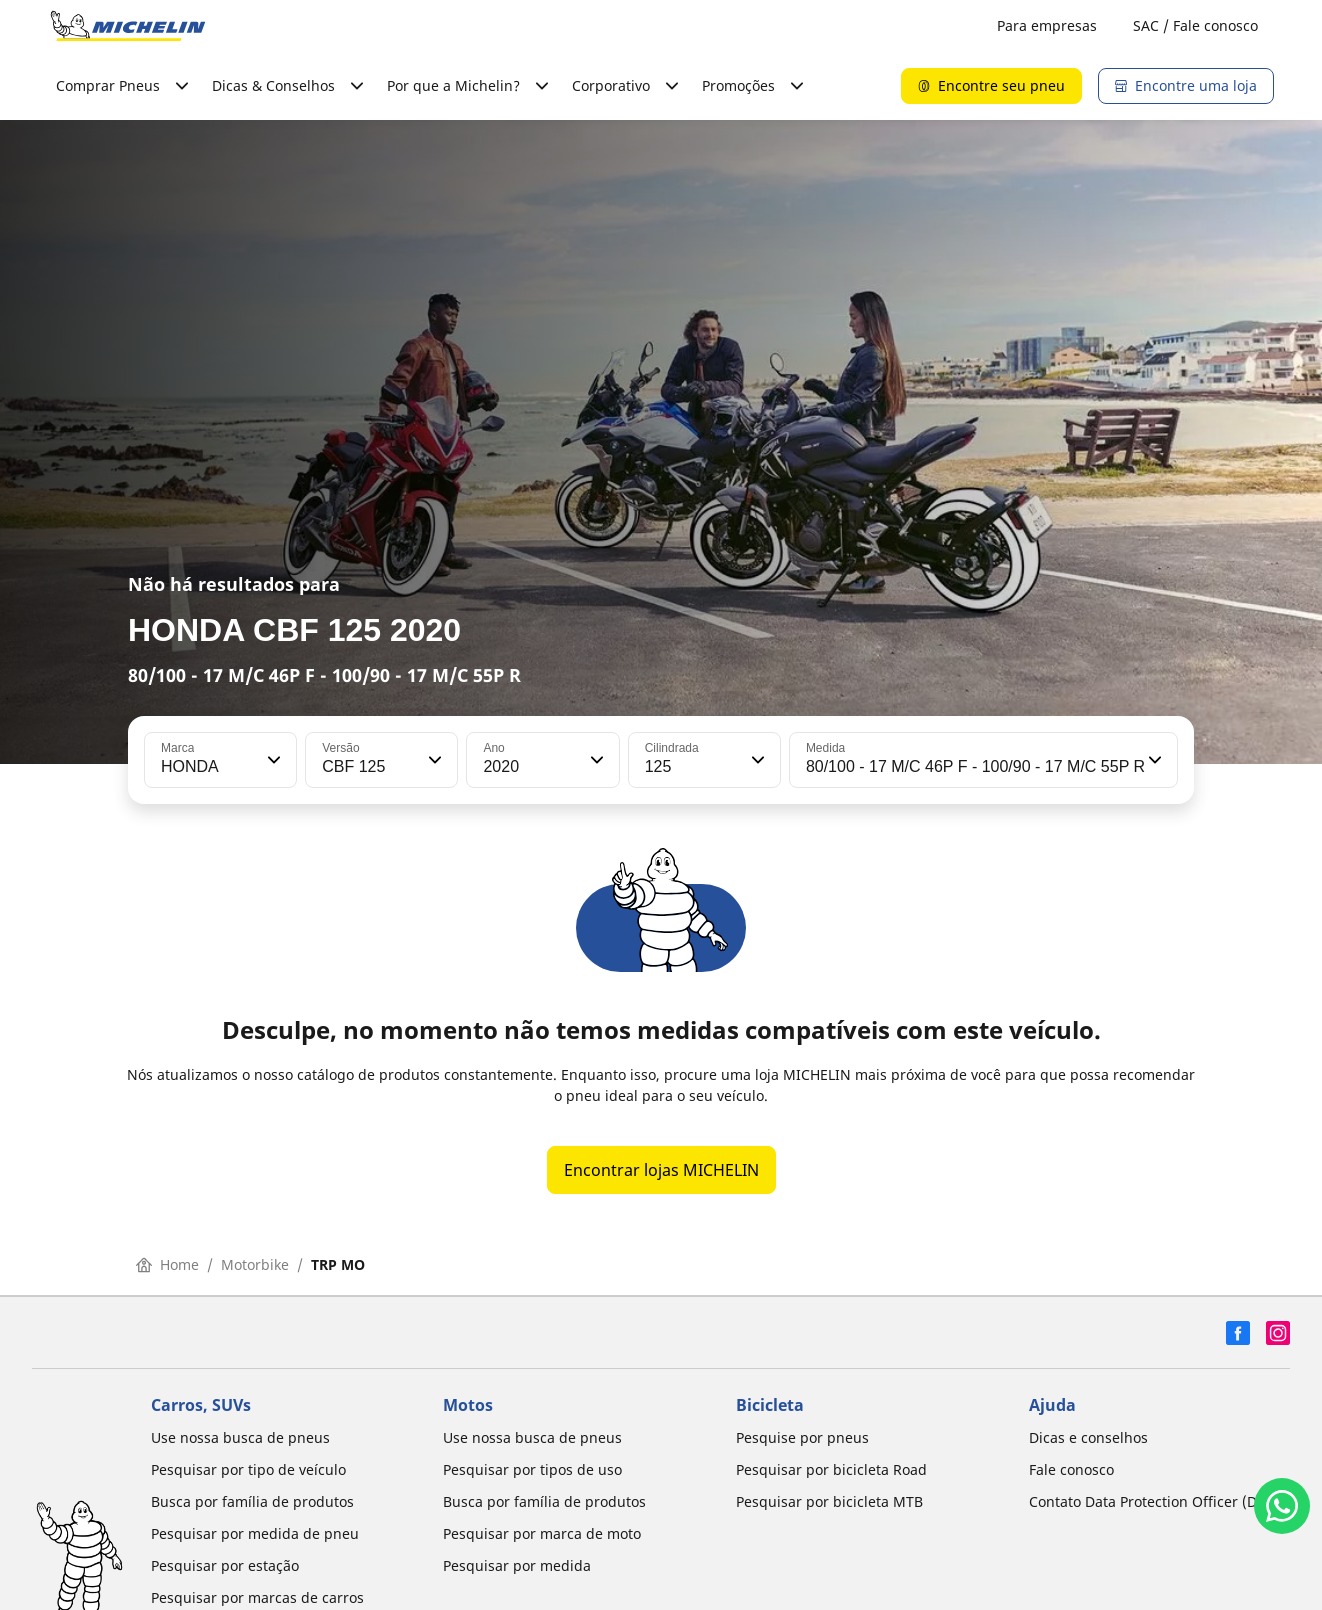 This screenshot has width=1322, height=1610. I want to click on [Voltar para a página inicial], so click(128, 26).